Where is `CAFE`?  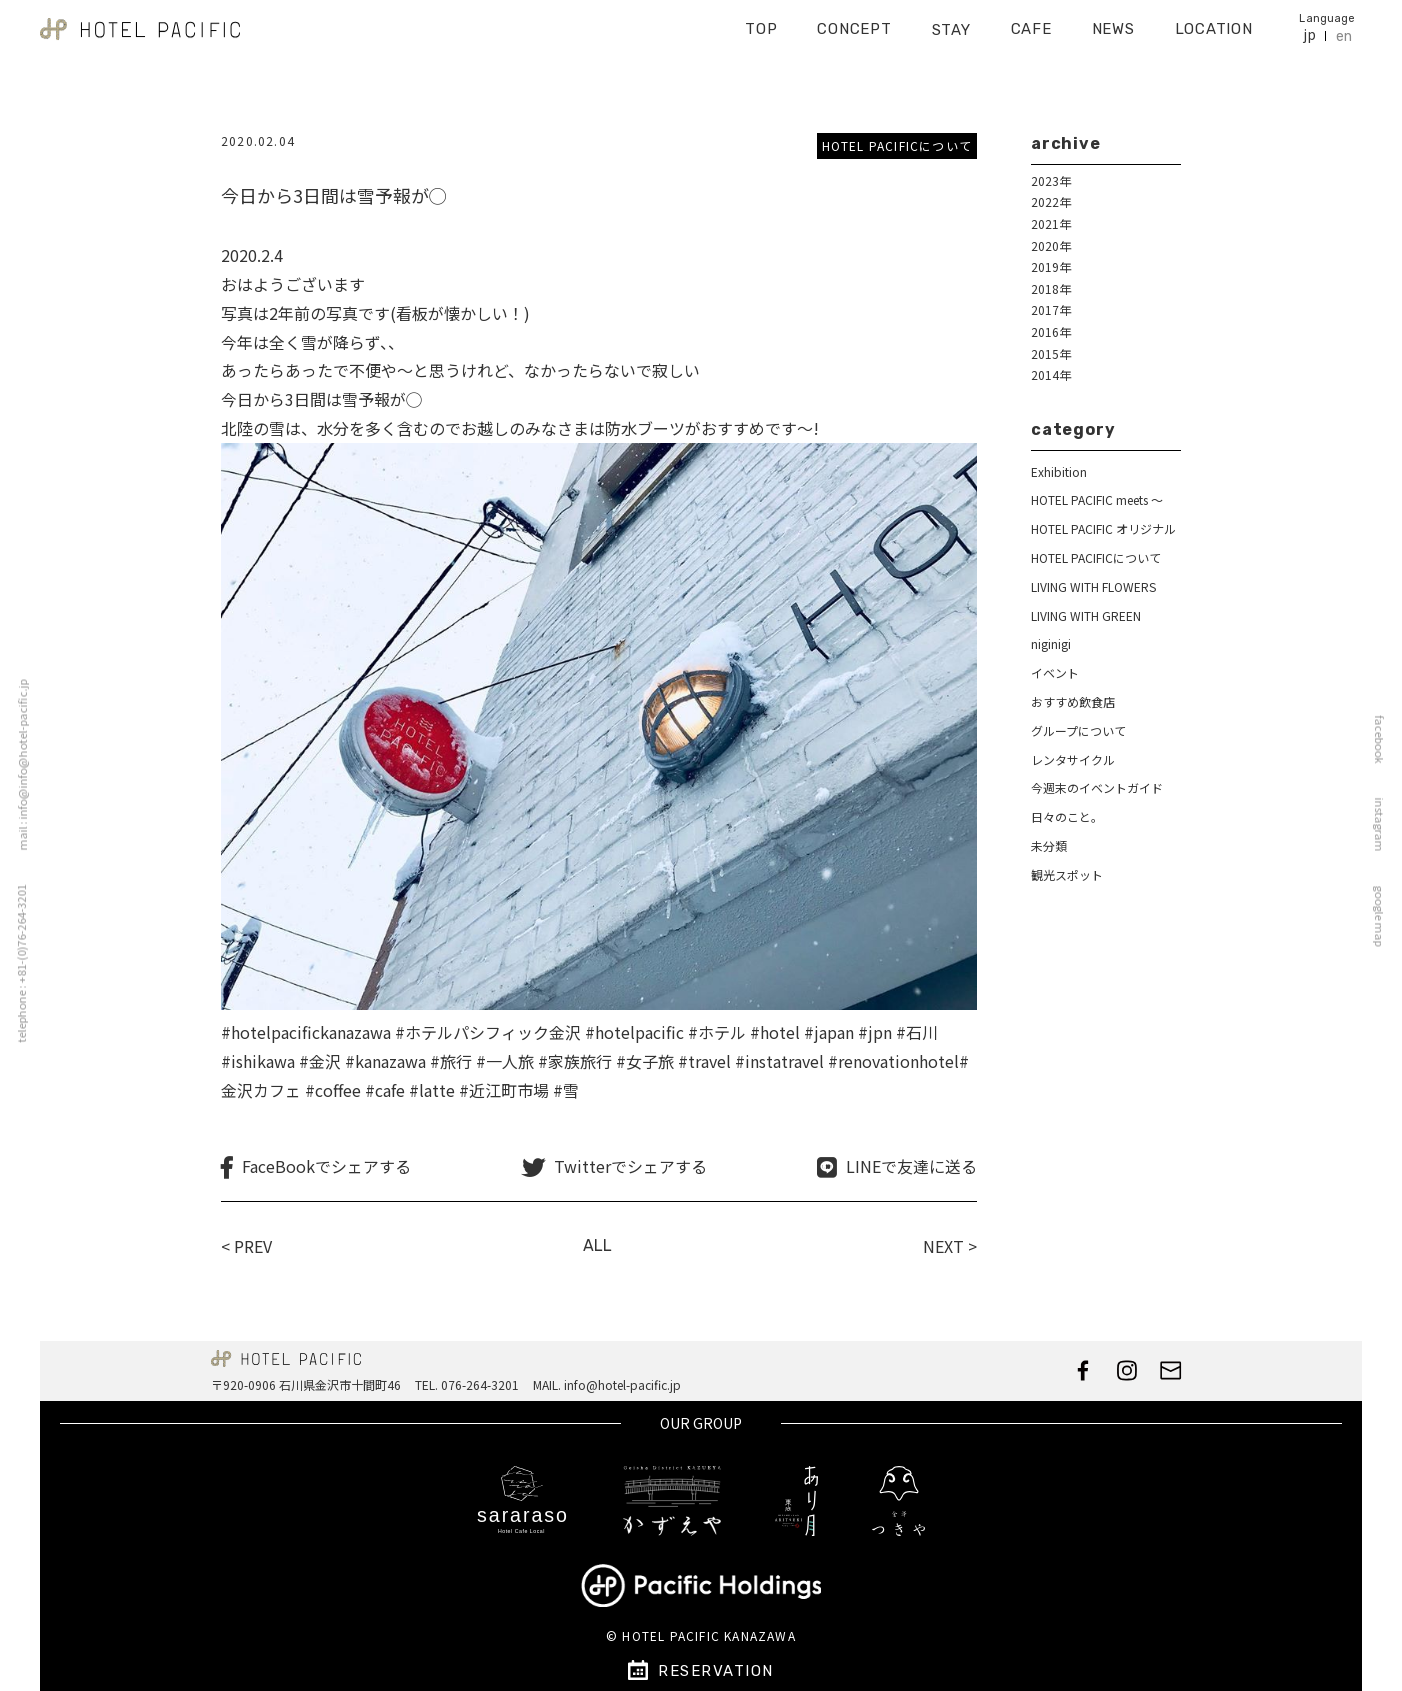 CAFE is located at coordinates (1031, 22).